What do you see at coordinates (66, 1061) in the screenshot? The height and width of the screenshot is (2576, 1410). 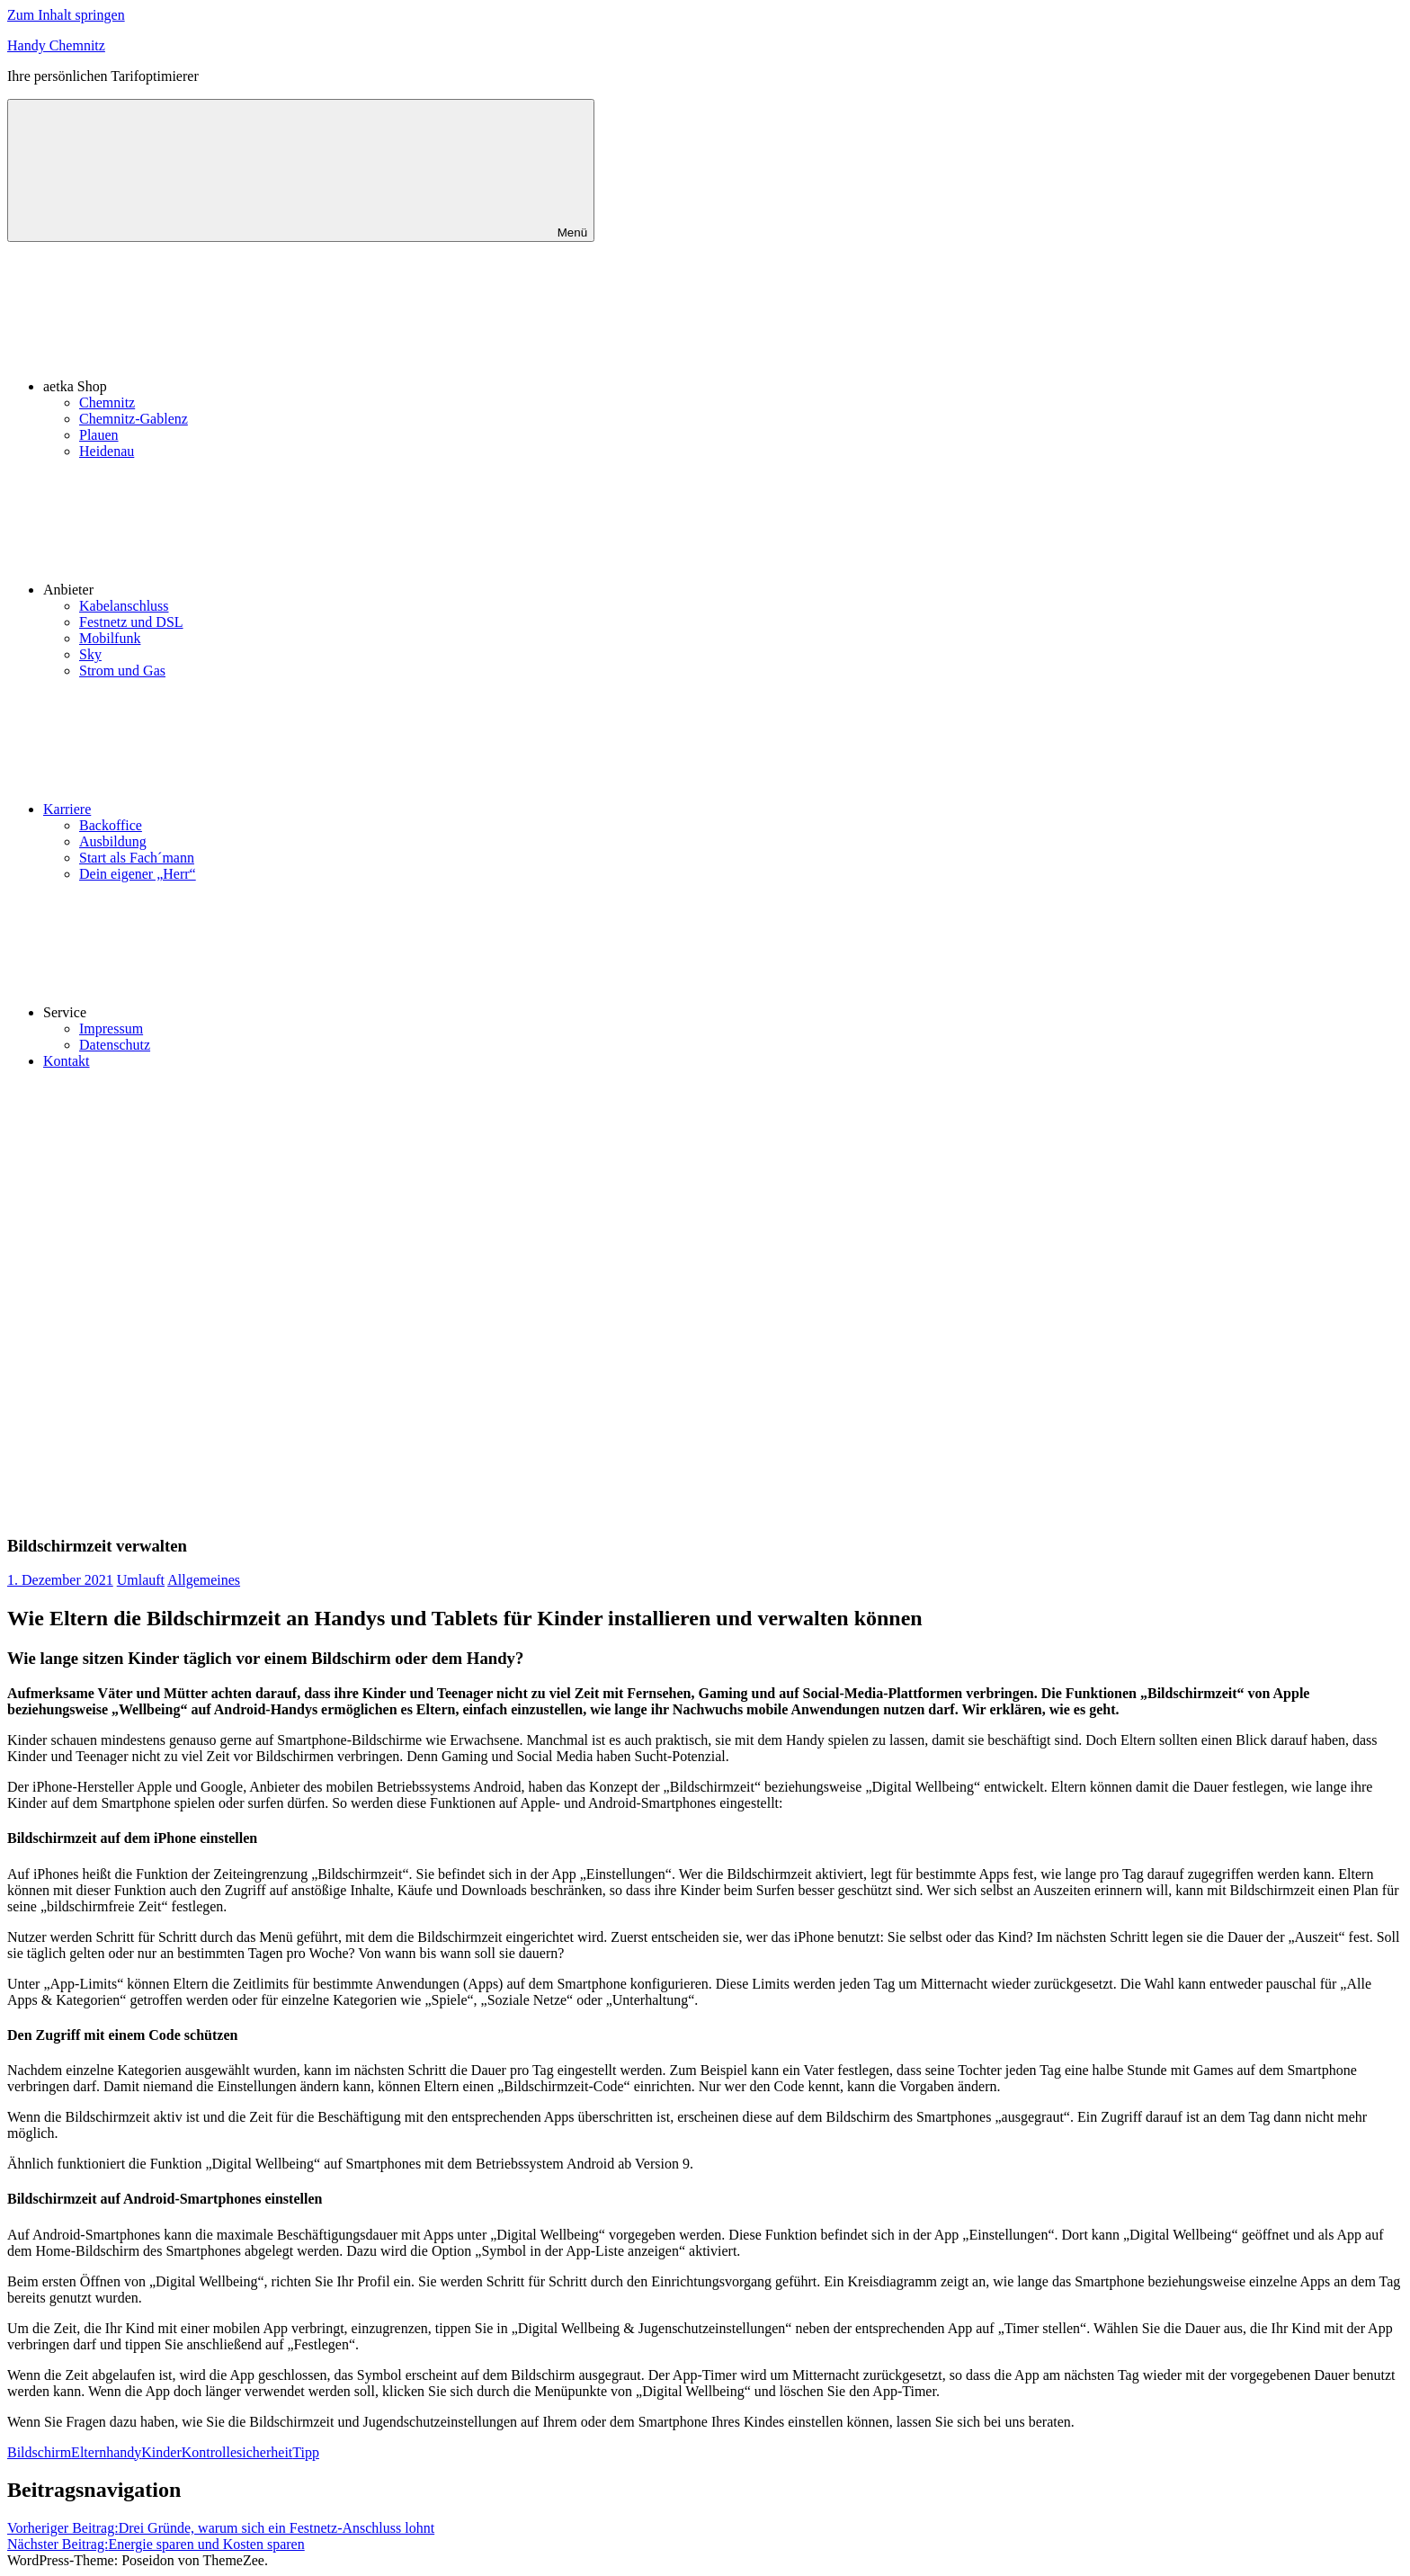 I see `Kontakt` at bounding box center [66, 1061].